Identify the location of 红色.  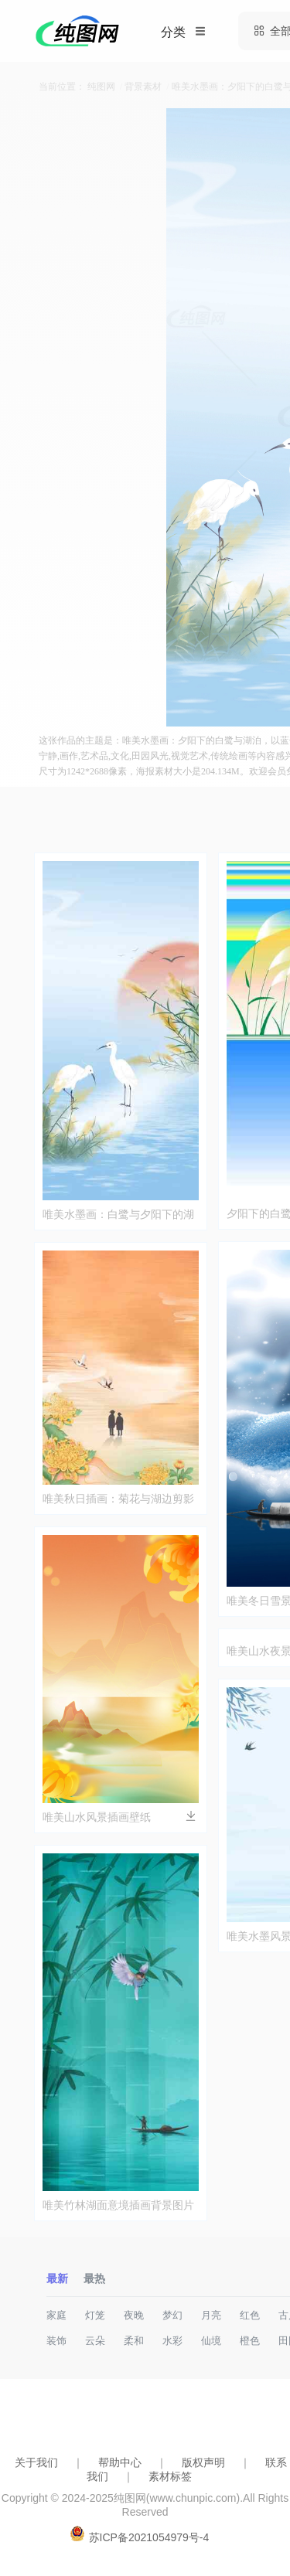
(250, 2315).